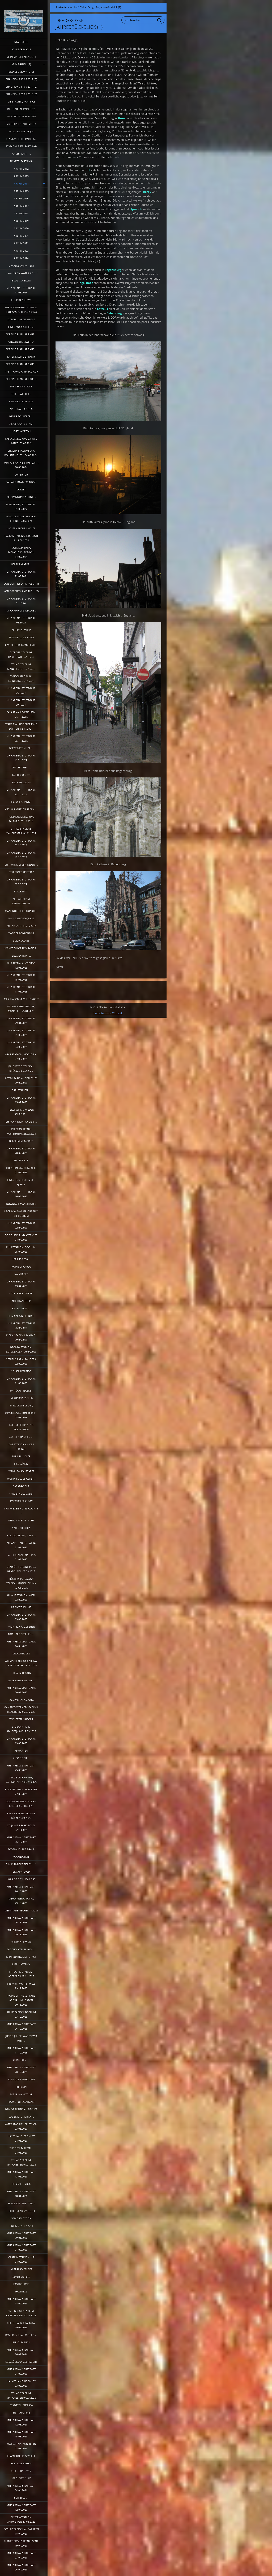 This screenshot has width=272, height=2576. Describe the element at coordinates (21, 1741) in the screenshot. I see `MHP Arena, Stuttgart. 19.09.2025` at that location.